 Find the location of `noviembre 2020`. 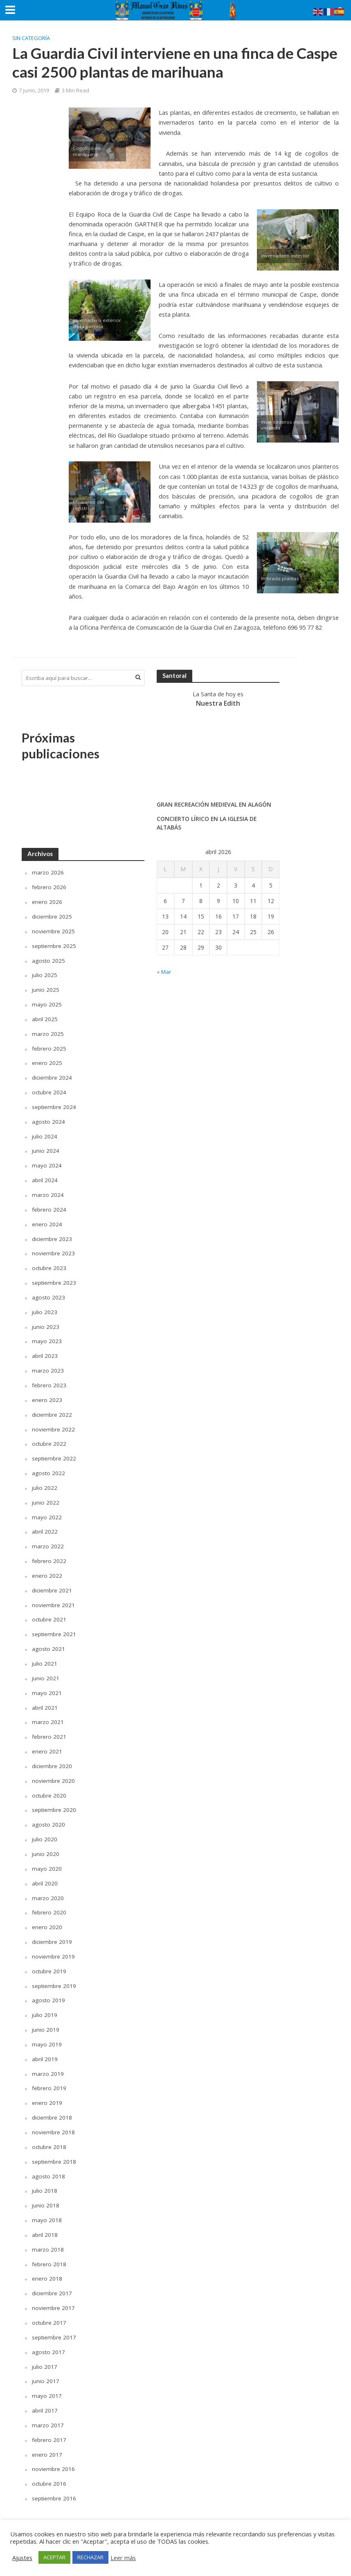

noviembre 2020 is located at coordinates (53, 1771).